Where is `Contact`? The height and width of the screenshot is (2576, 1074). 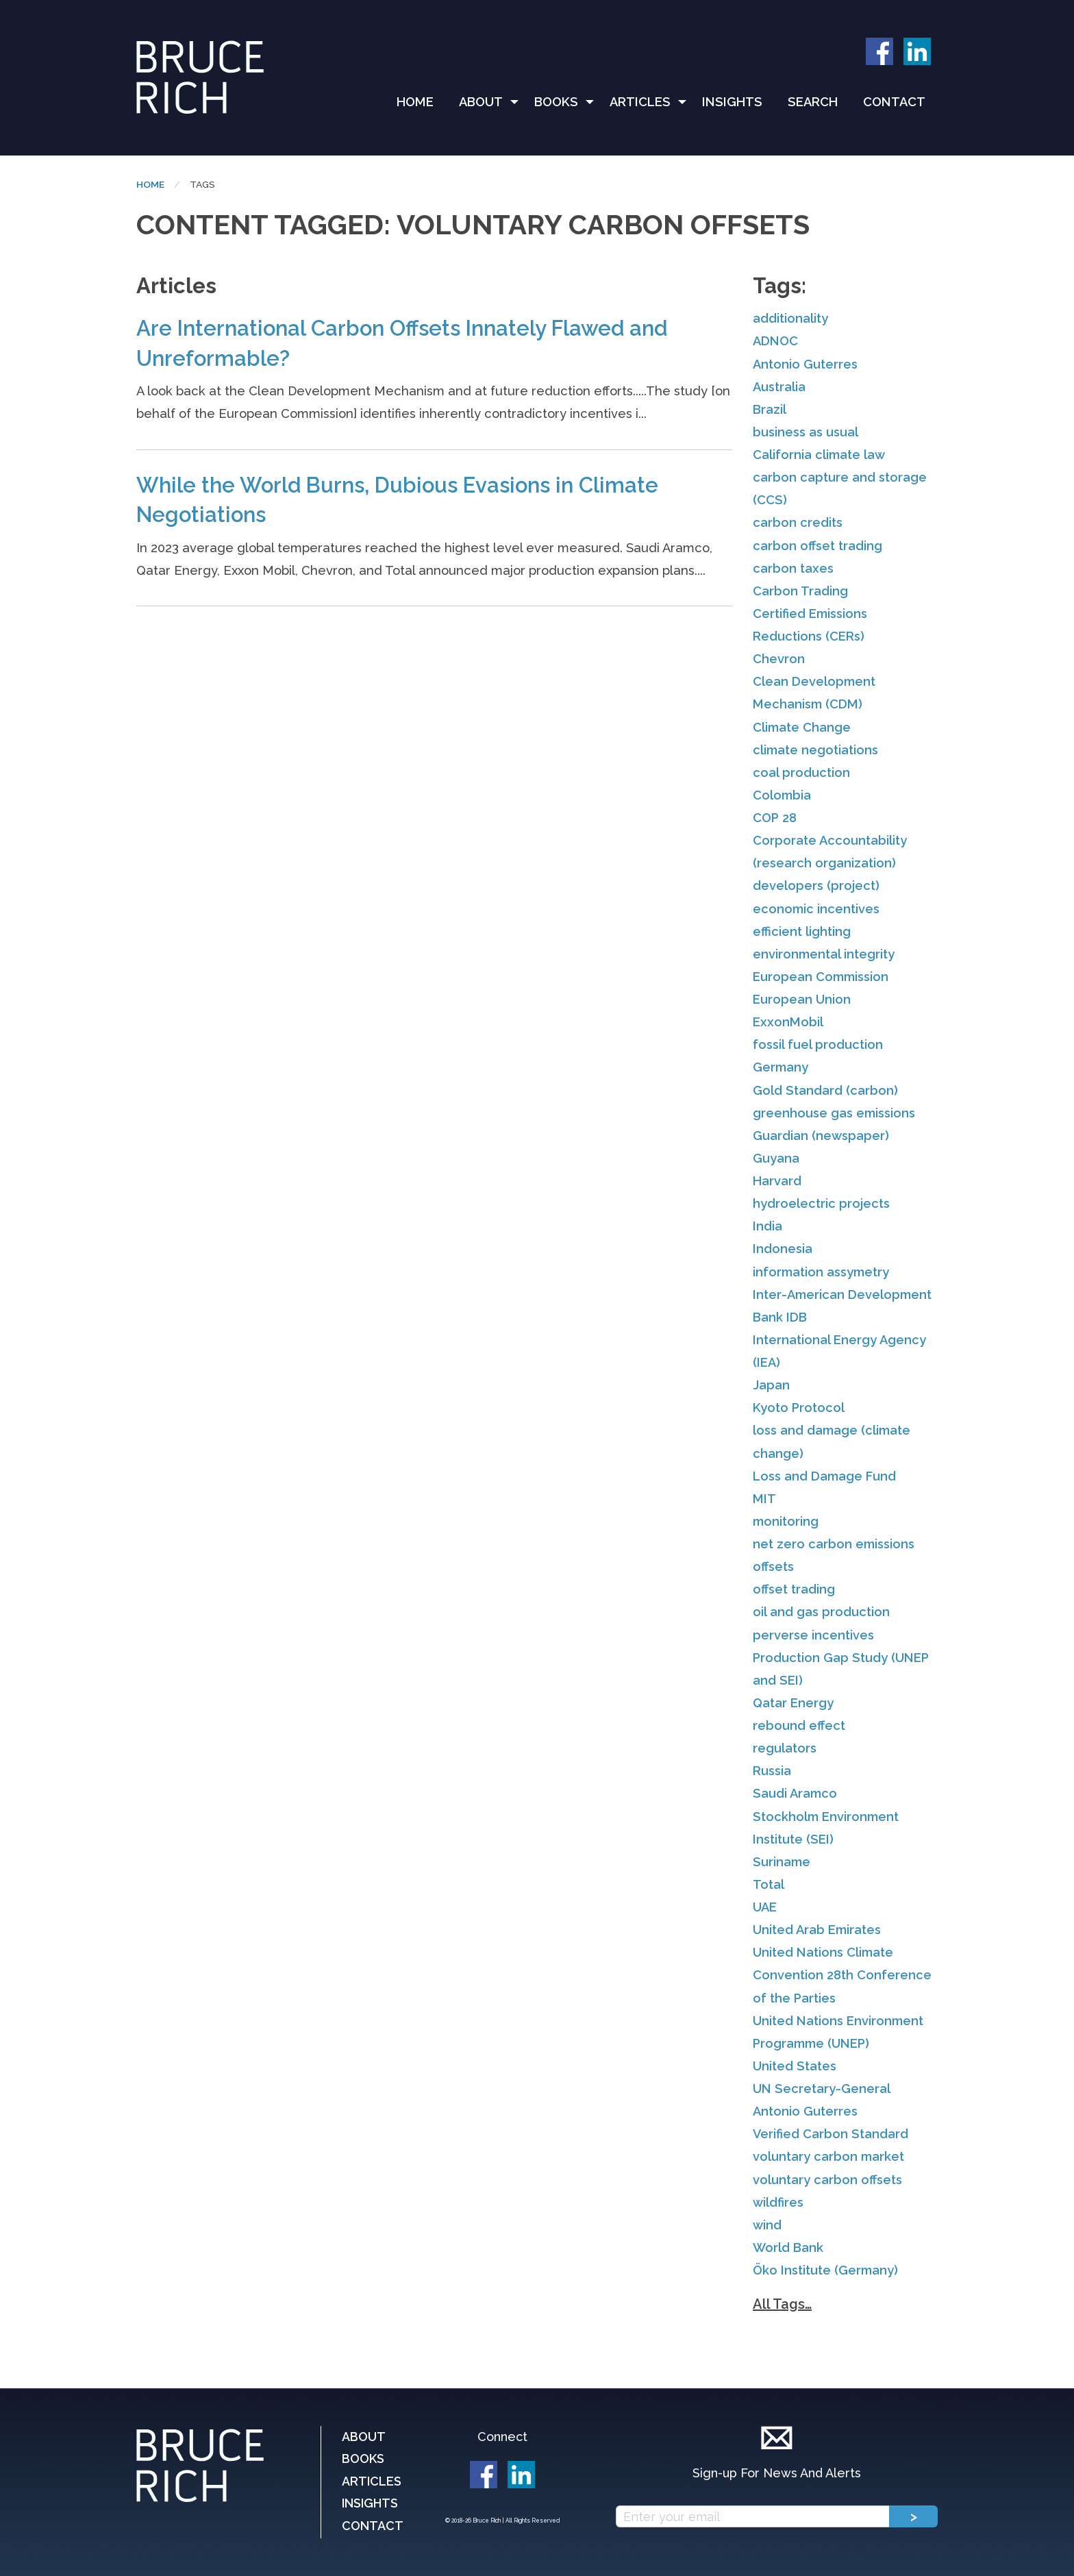
Contact is located at coordinates (894, 102).